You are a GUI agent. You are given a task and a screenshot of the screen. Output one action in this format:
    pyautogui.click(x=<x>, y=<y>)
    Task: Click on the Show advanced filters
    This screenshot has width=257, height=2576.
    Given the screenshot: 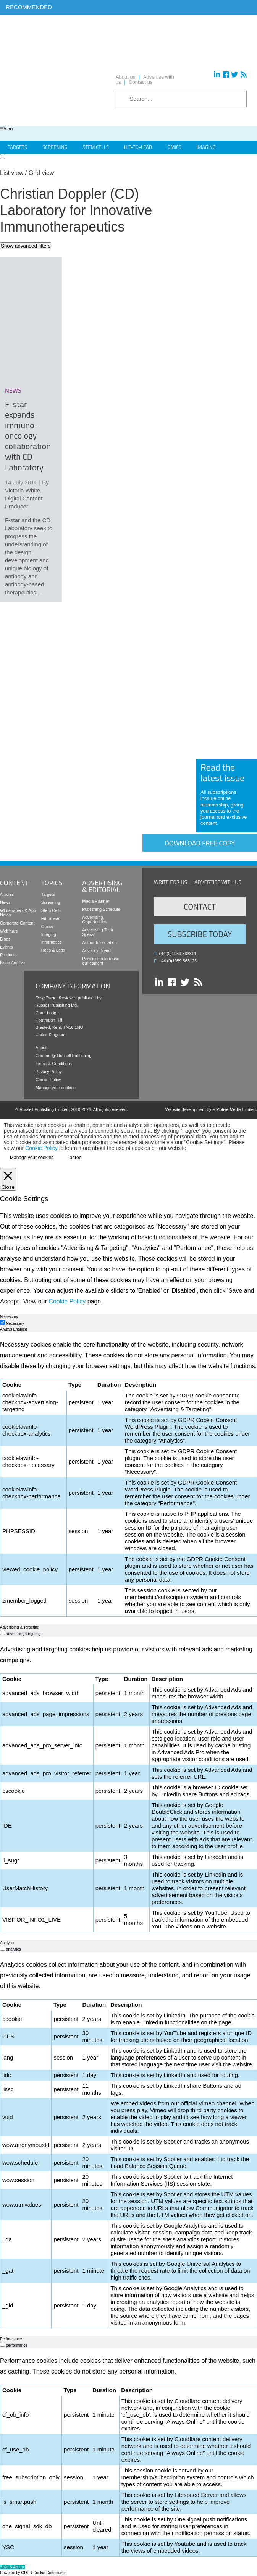 What is the action you would take?
    pyautogui.click(x=25, y=246)
    